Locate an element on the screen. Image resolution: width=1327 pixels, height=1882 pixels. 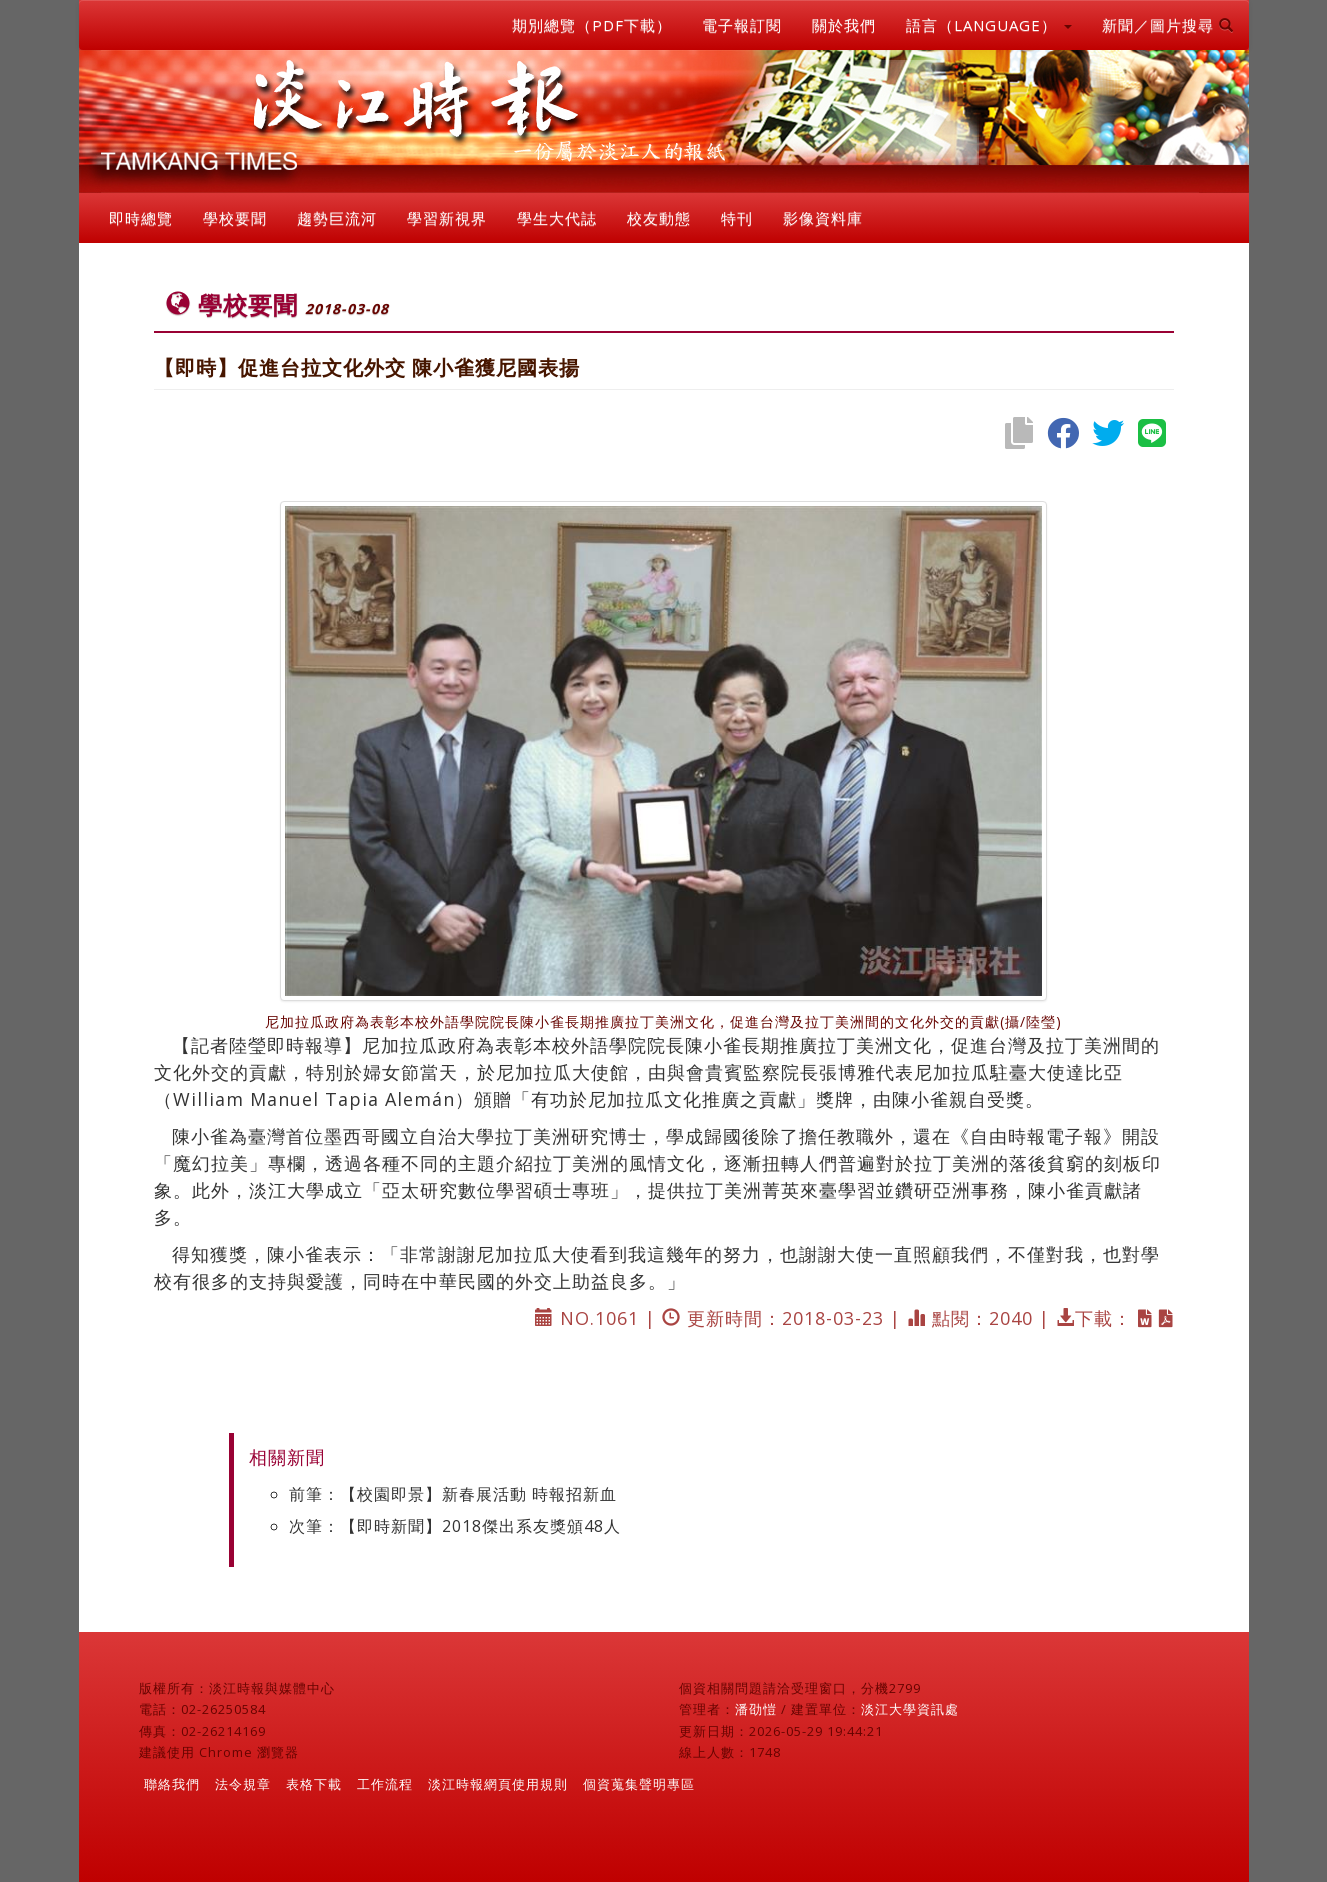
淡江時報網頁使用規則 is located at coordinates (498, 1784).